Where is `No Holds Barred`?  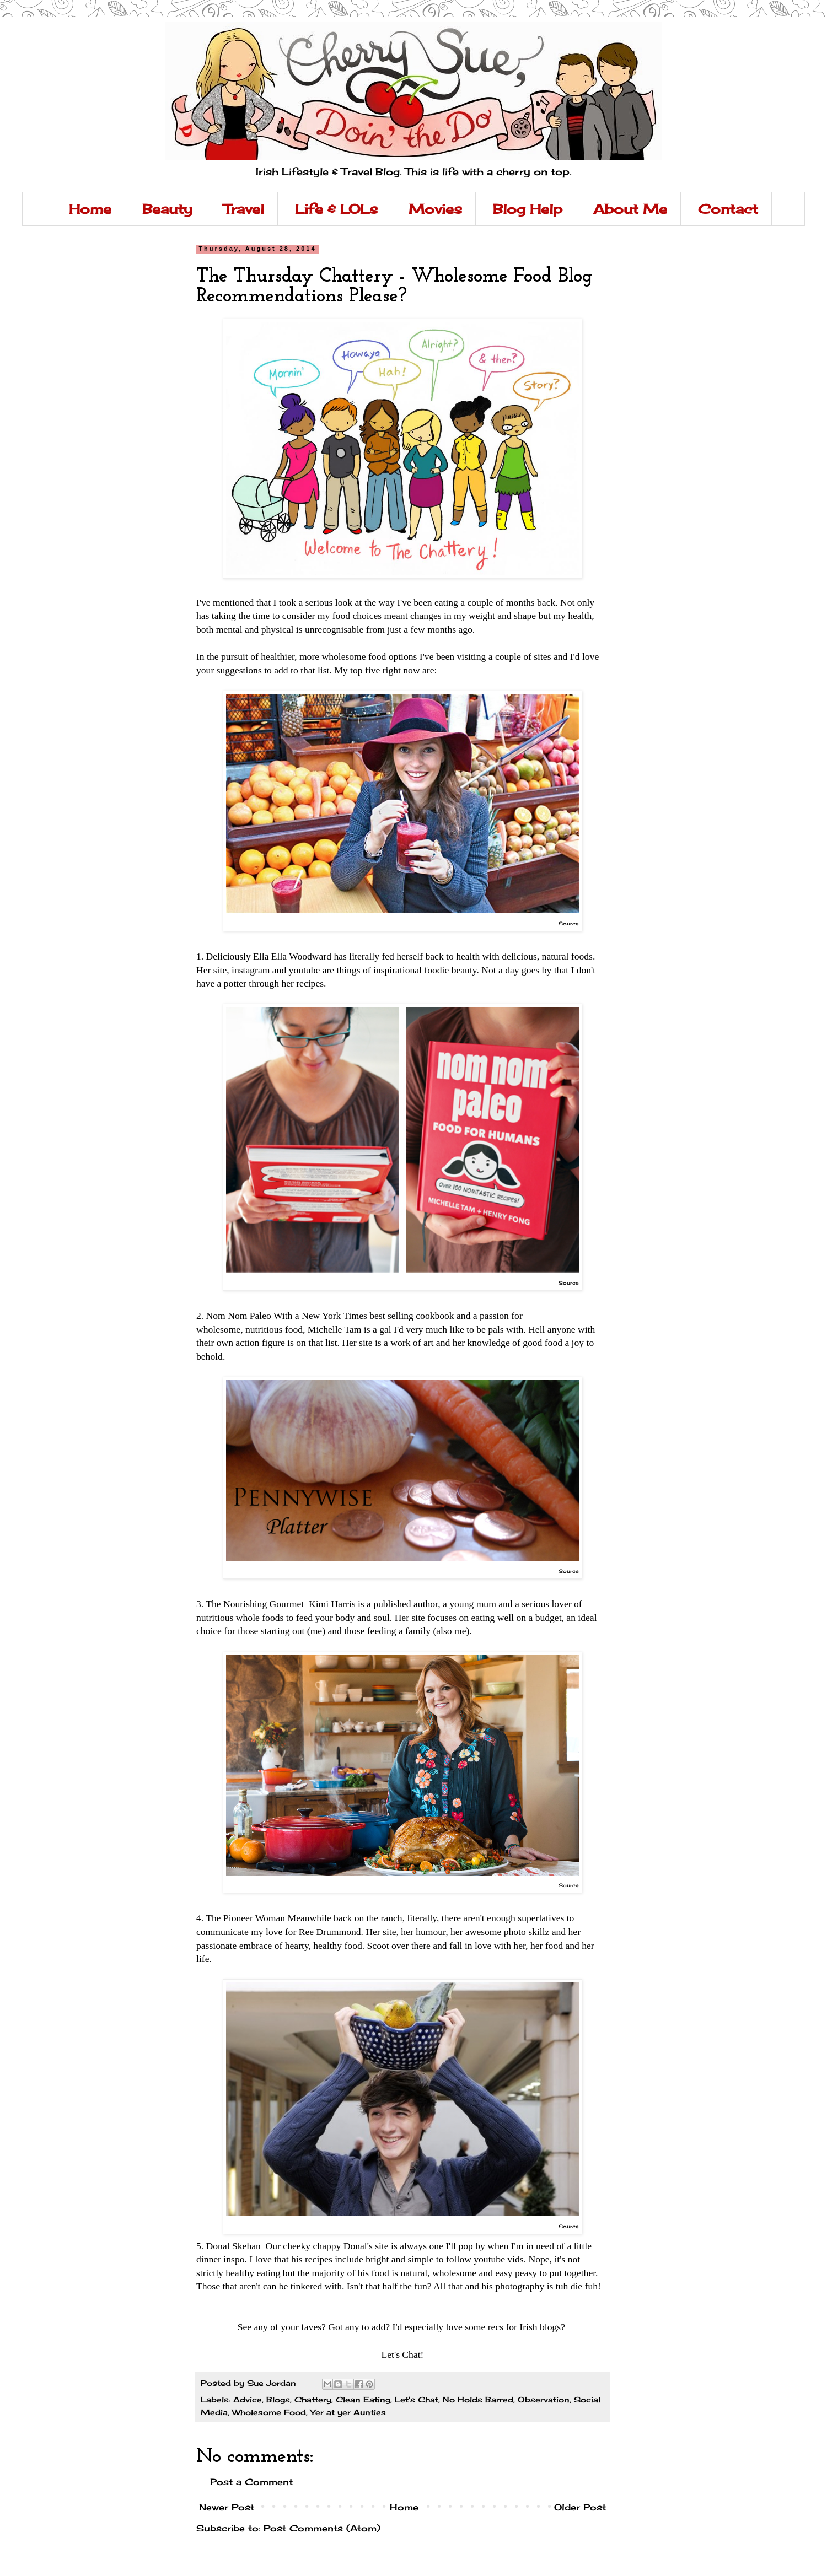 No Holds Barred is located at coordinates (478, 2399).